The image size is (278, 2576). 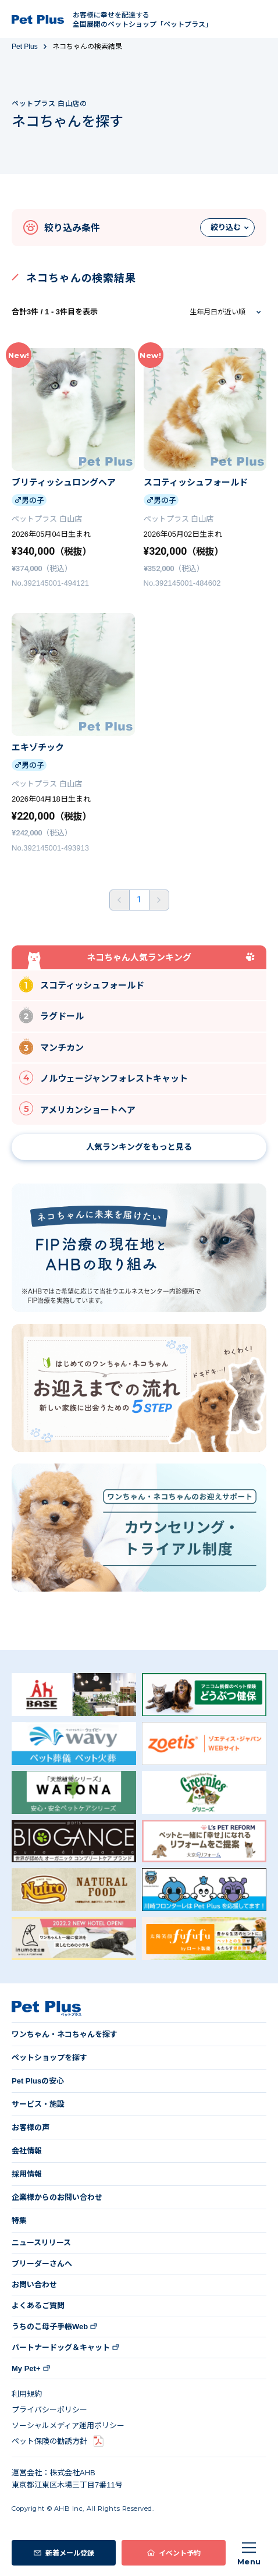 What do you see at coordinates (119, 900) in the screenshot?
I see `前へ` at bounding box center [119, 900].